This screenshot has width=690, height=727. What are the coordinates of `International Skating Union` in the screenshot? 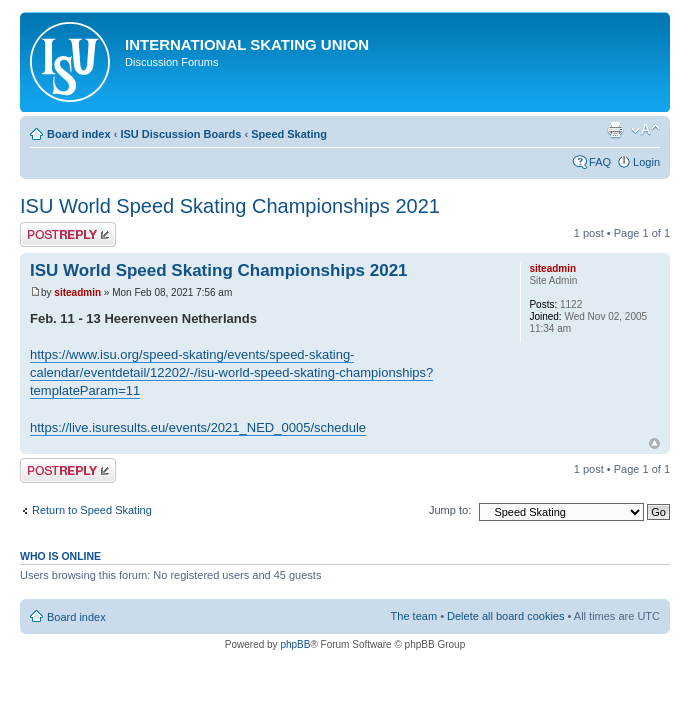 It's located at (247, 44).